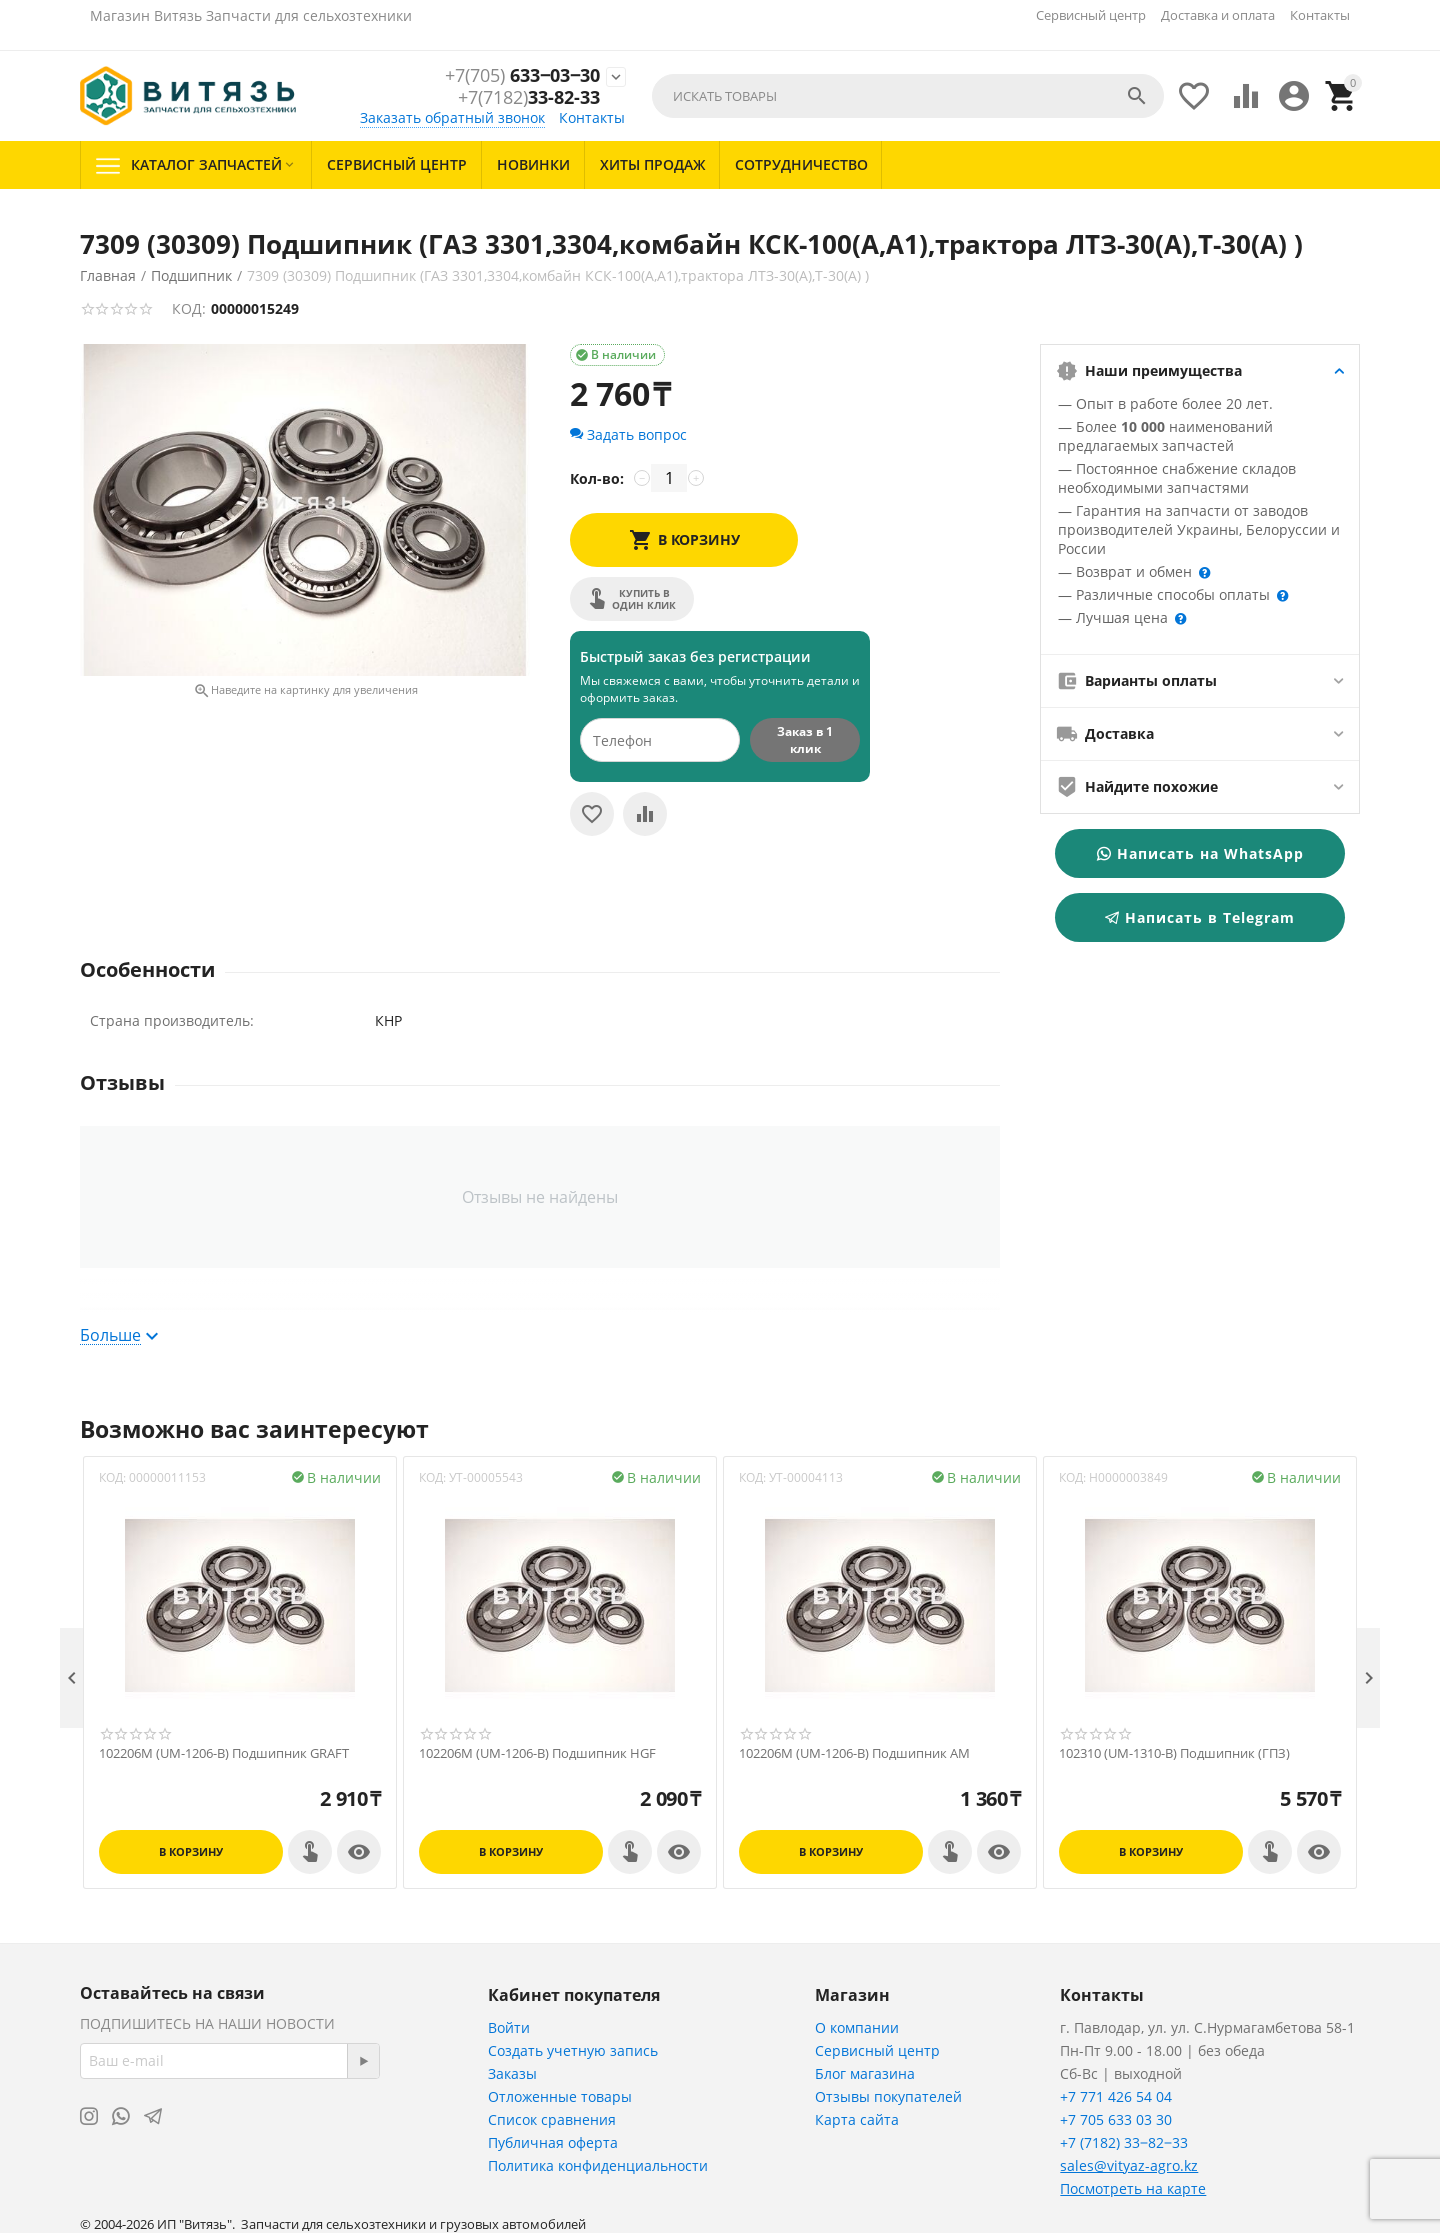 The height and width of the screenshot is (2233, 1440). What do you see at coordinates (560, 2096) in the screenshot?
I see `Отложенные товары` at bounding box center [560, 2096].